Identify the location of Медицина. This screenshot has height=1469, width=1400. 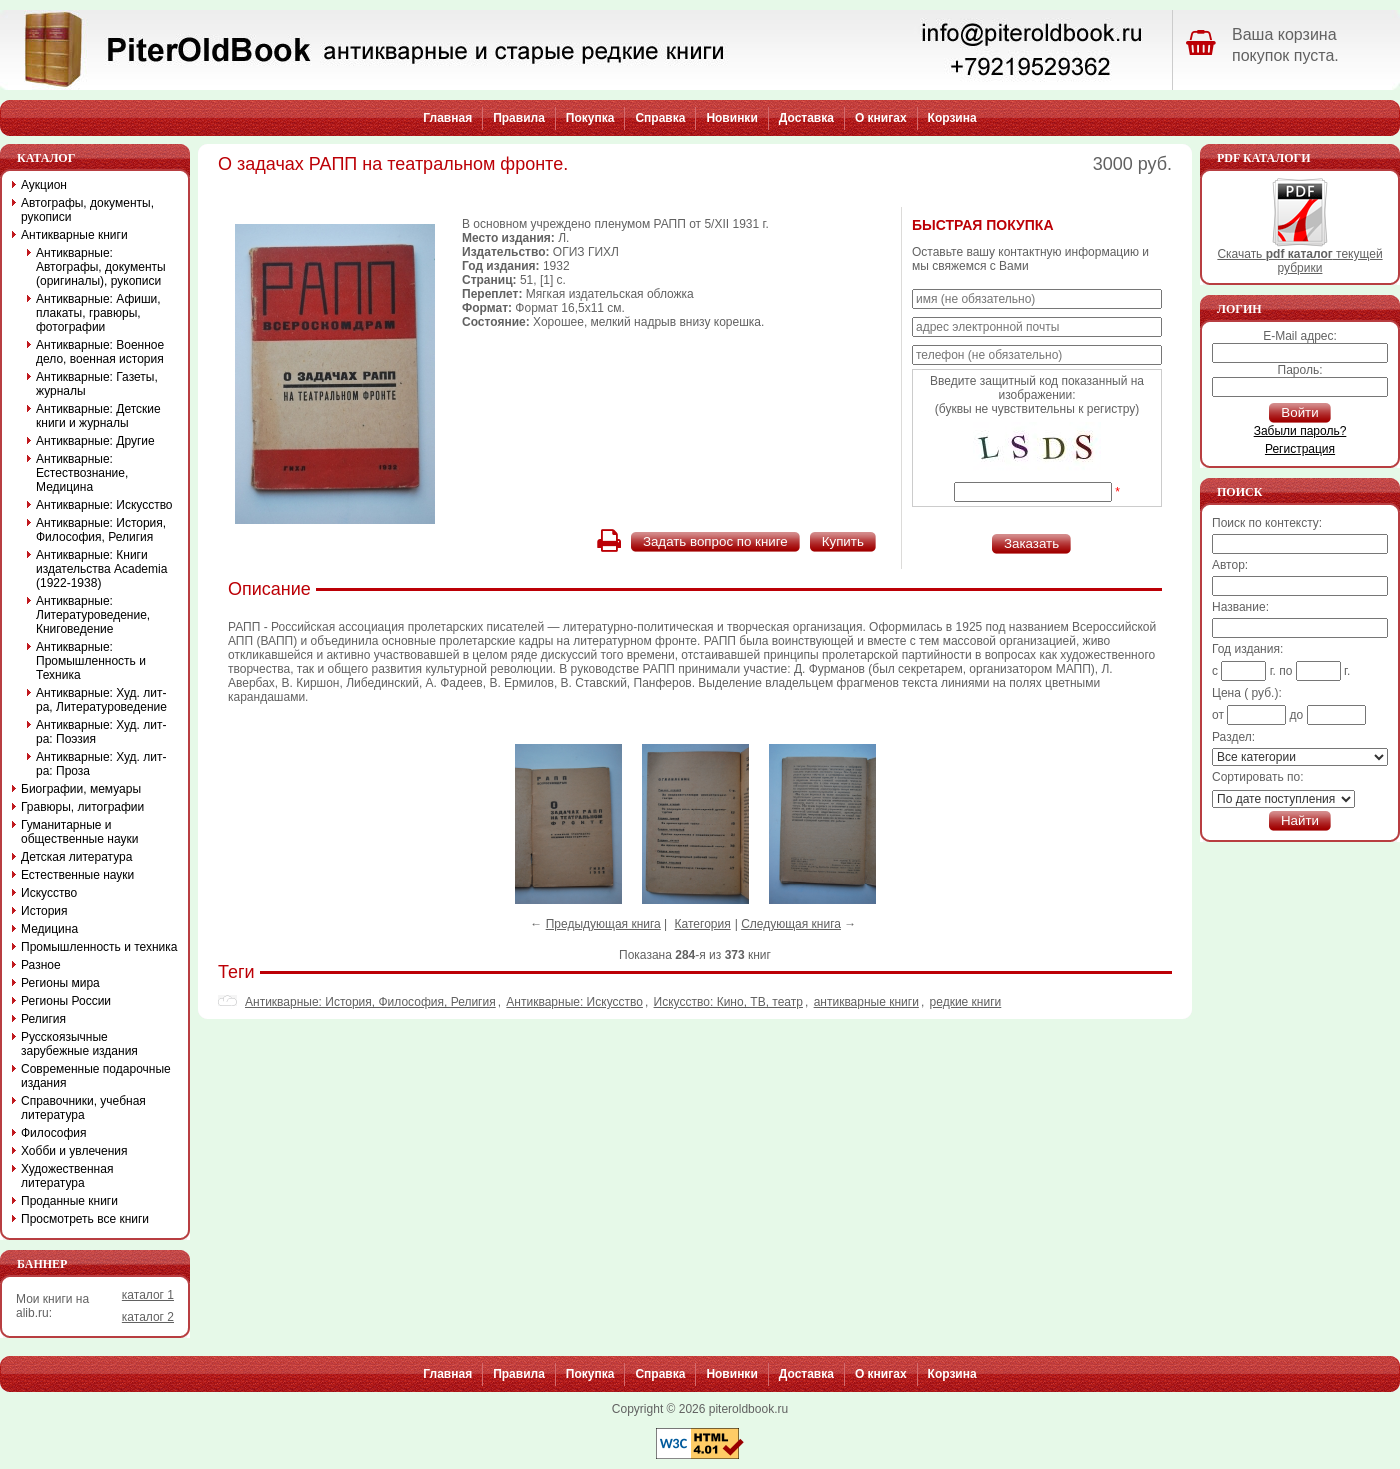
(49, 929).